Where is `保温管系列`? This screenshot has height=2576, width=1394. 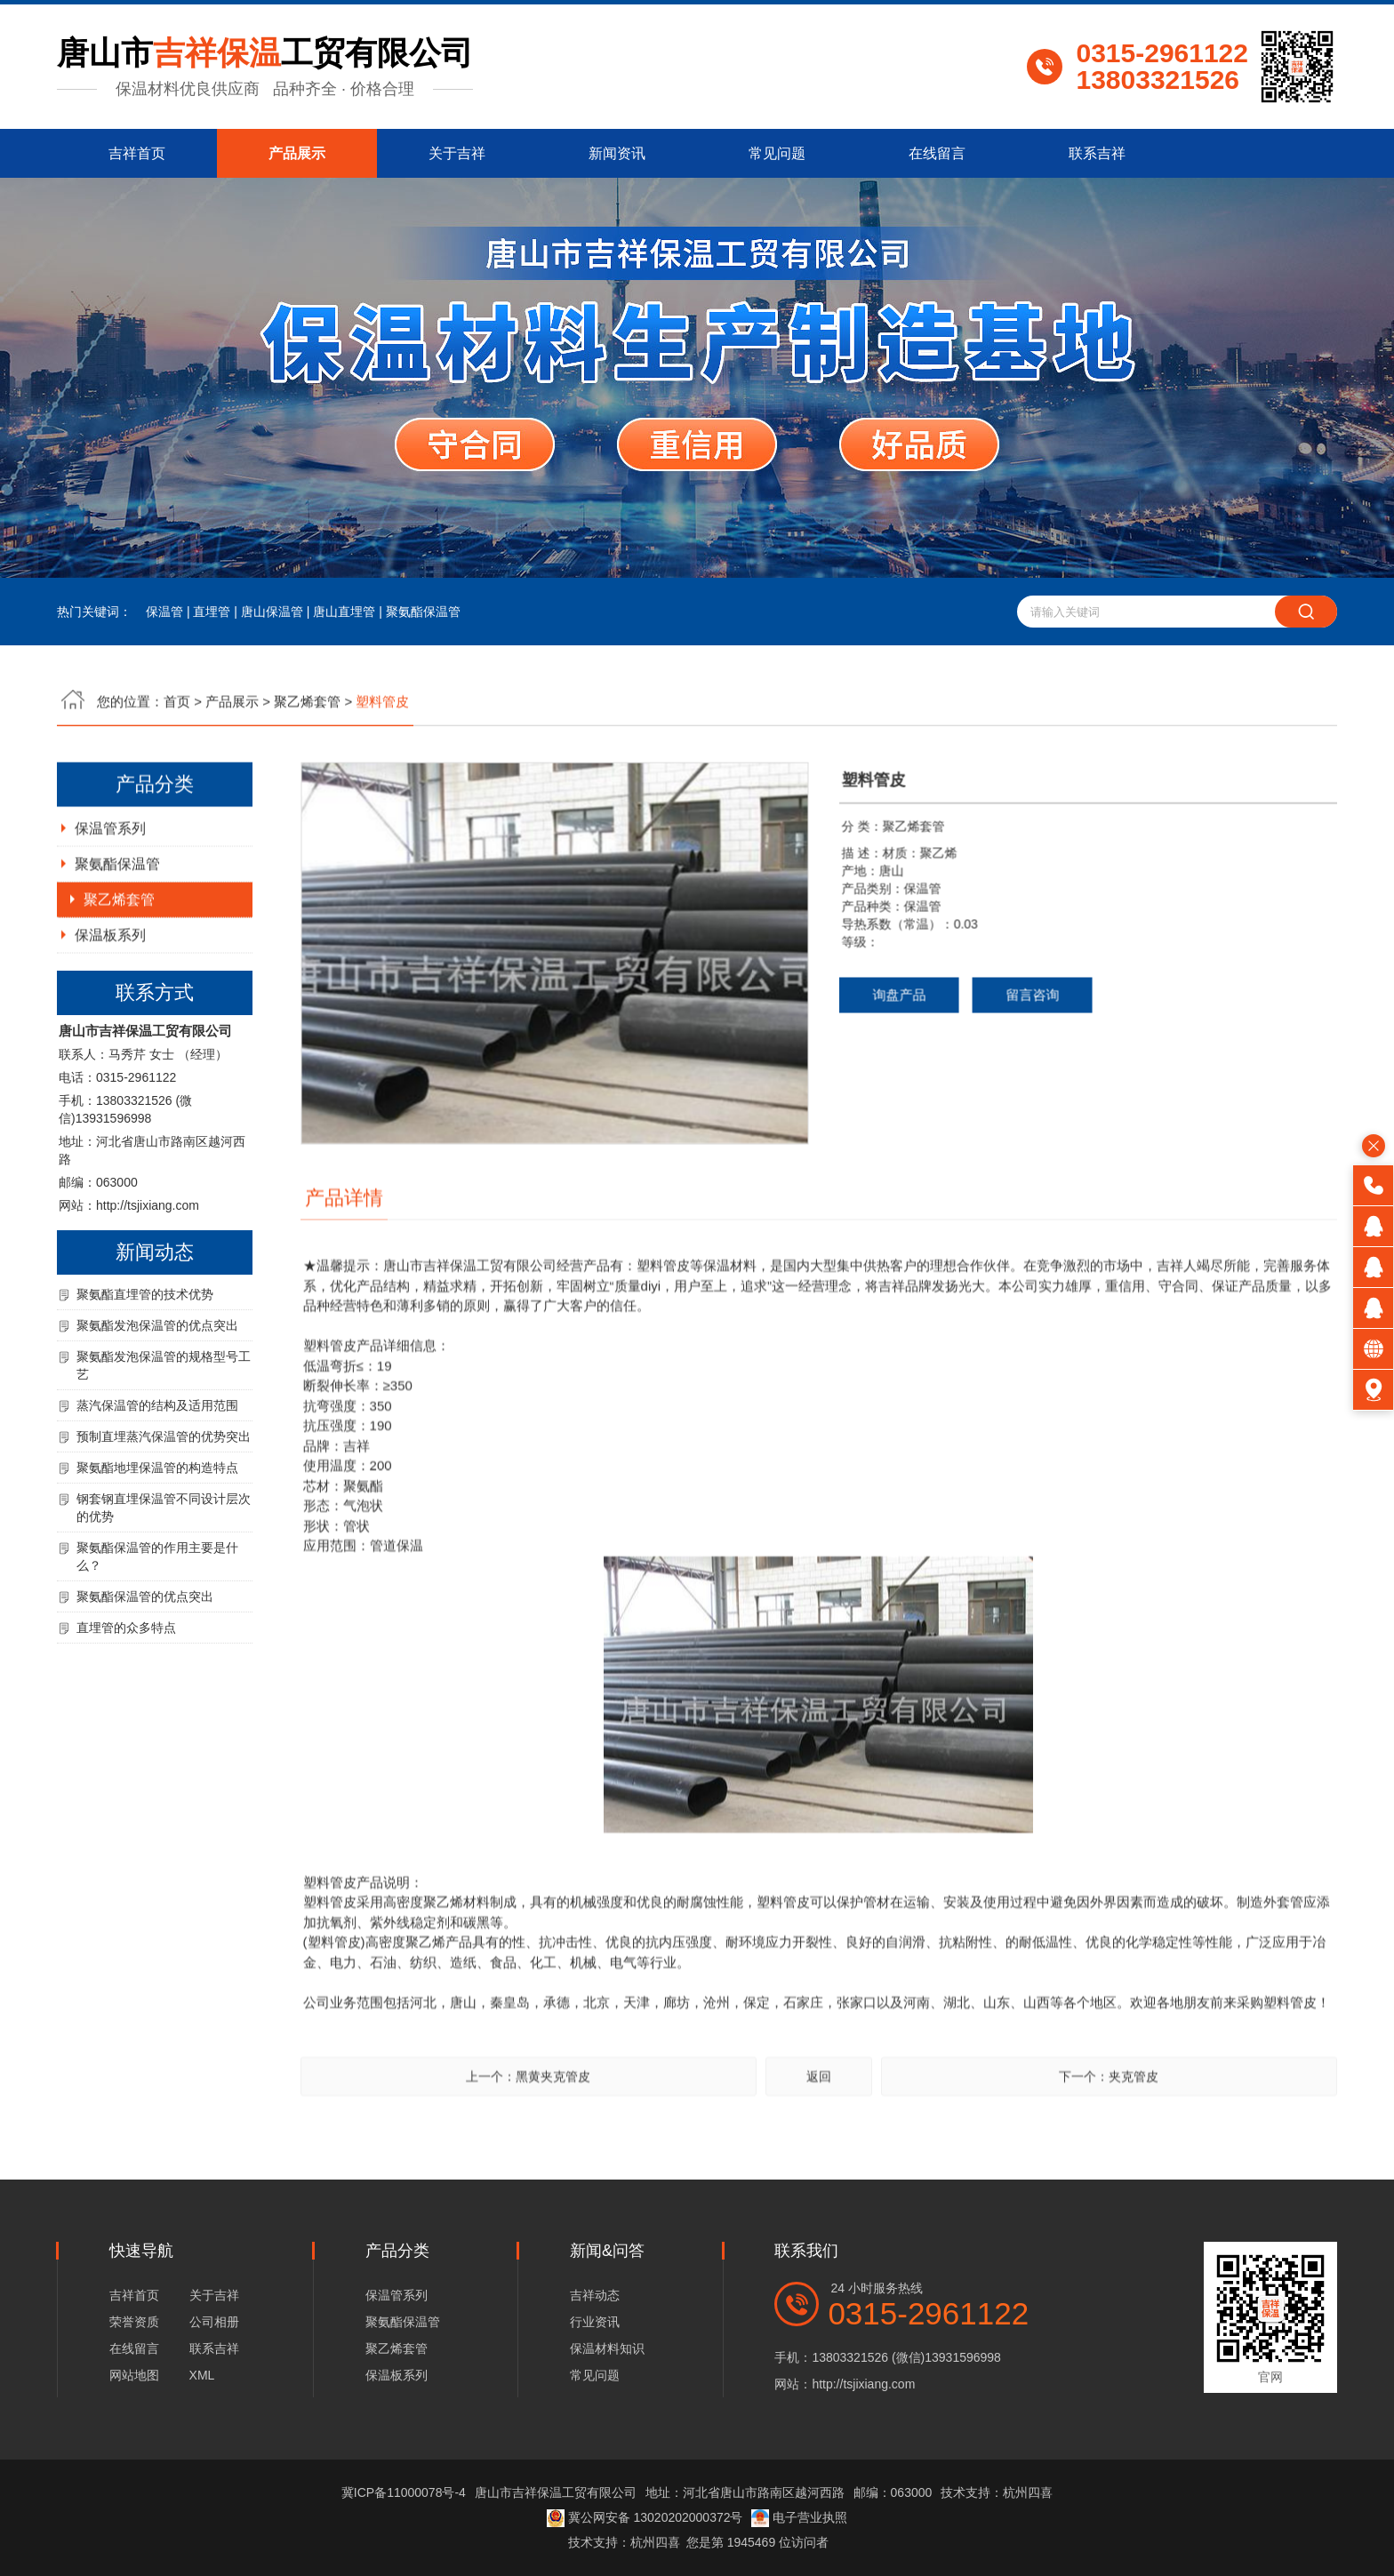
保温管系列 is located at coordinates (110, 906).